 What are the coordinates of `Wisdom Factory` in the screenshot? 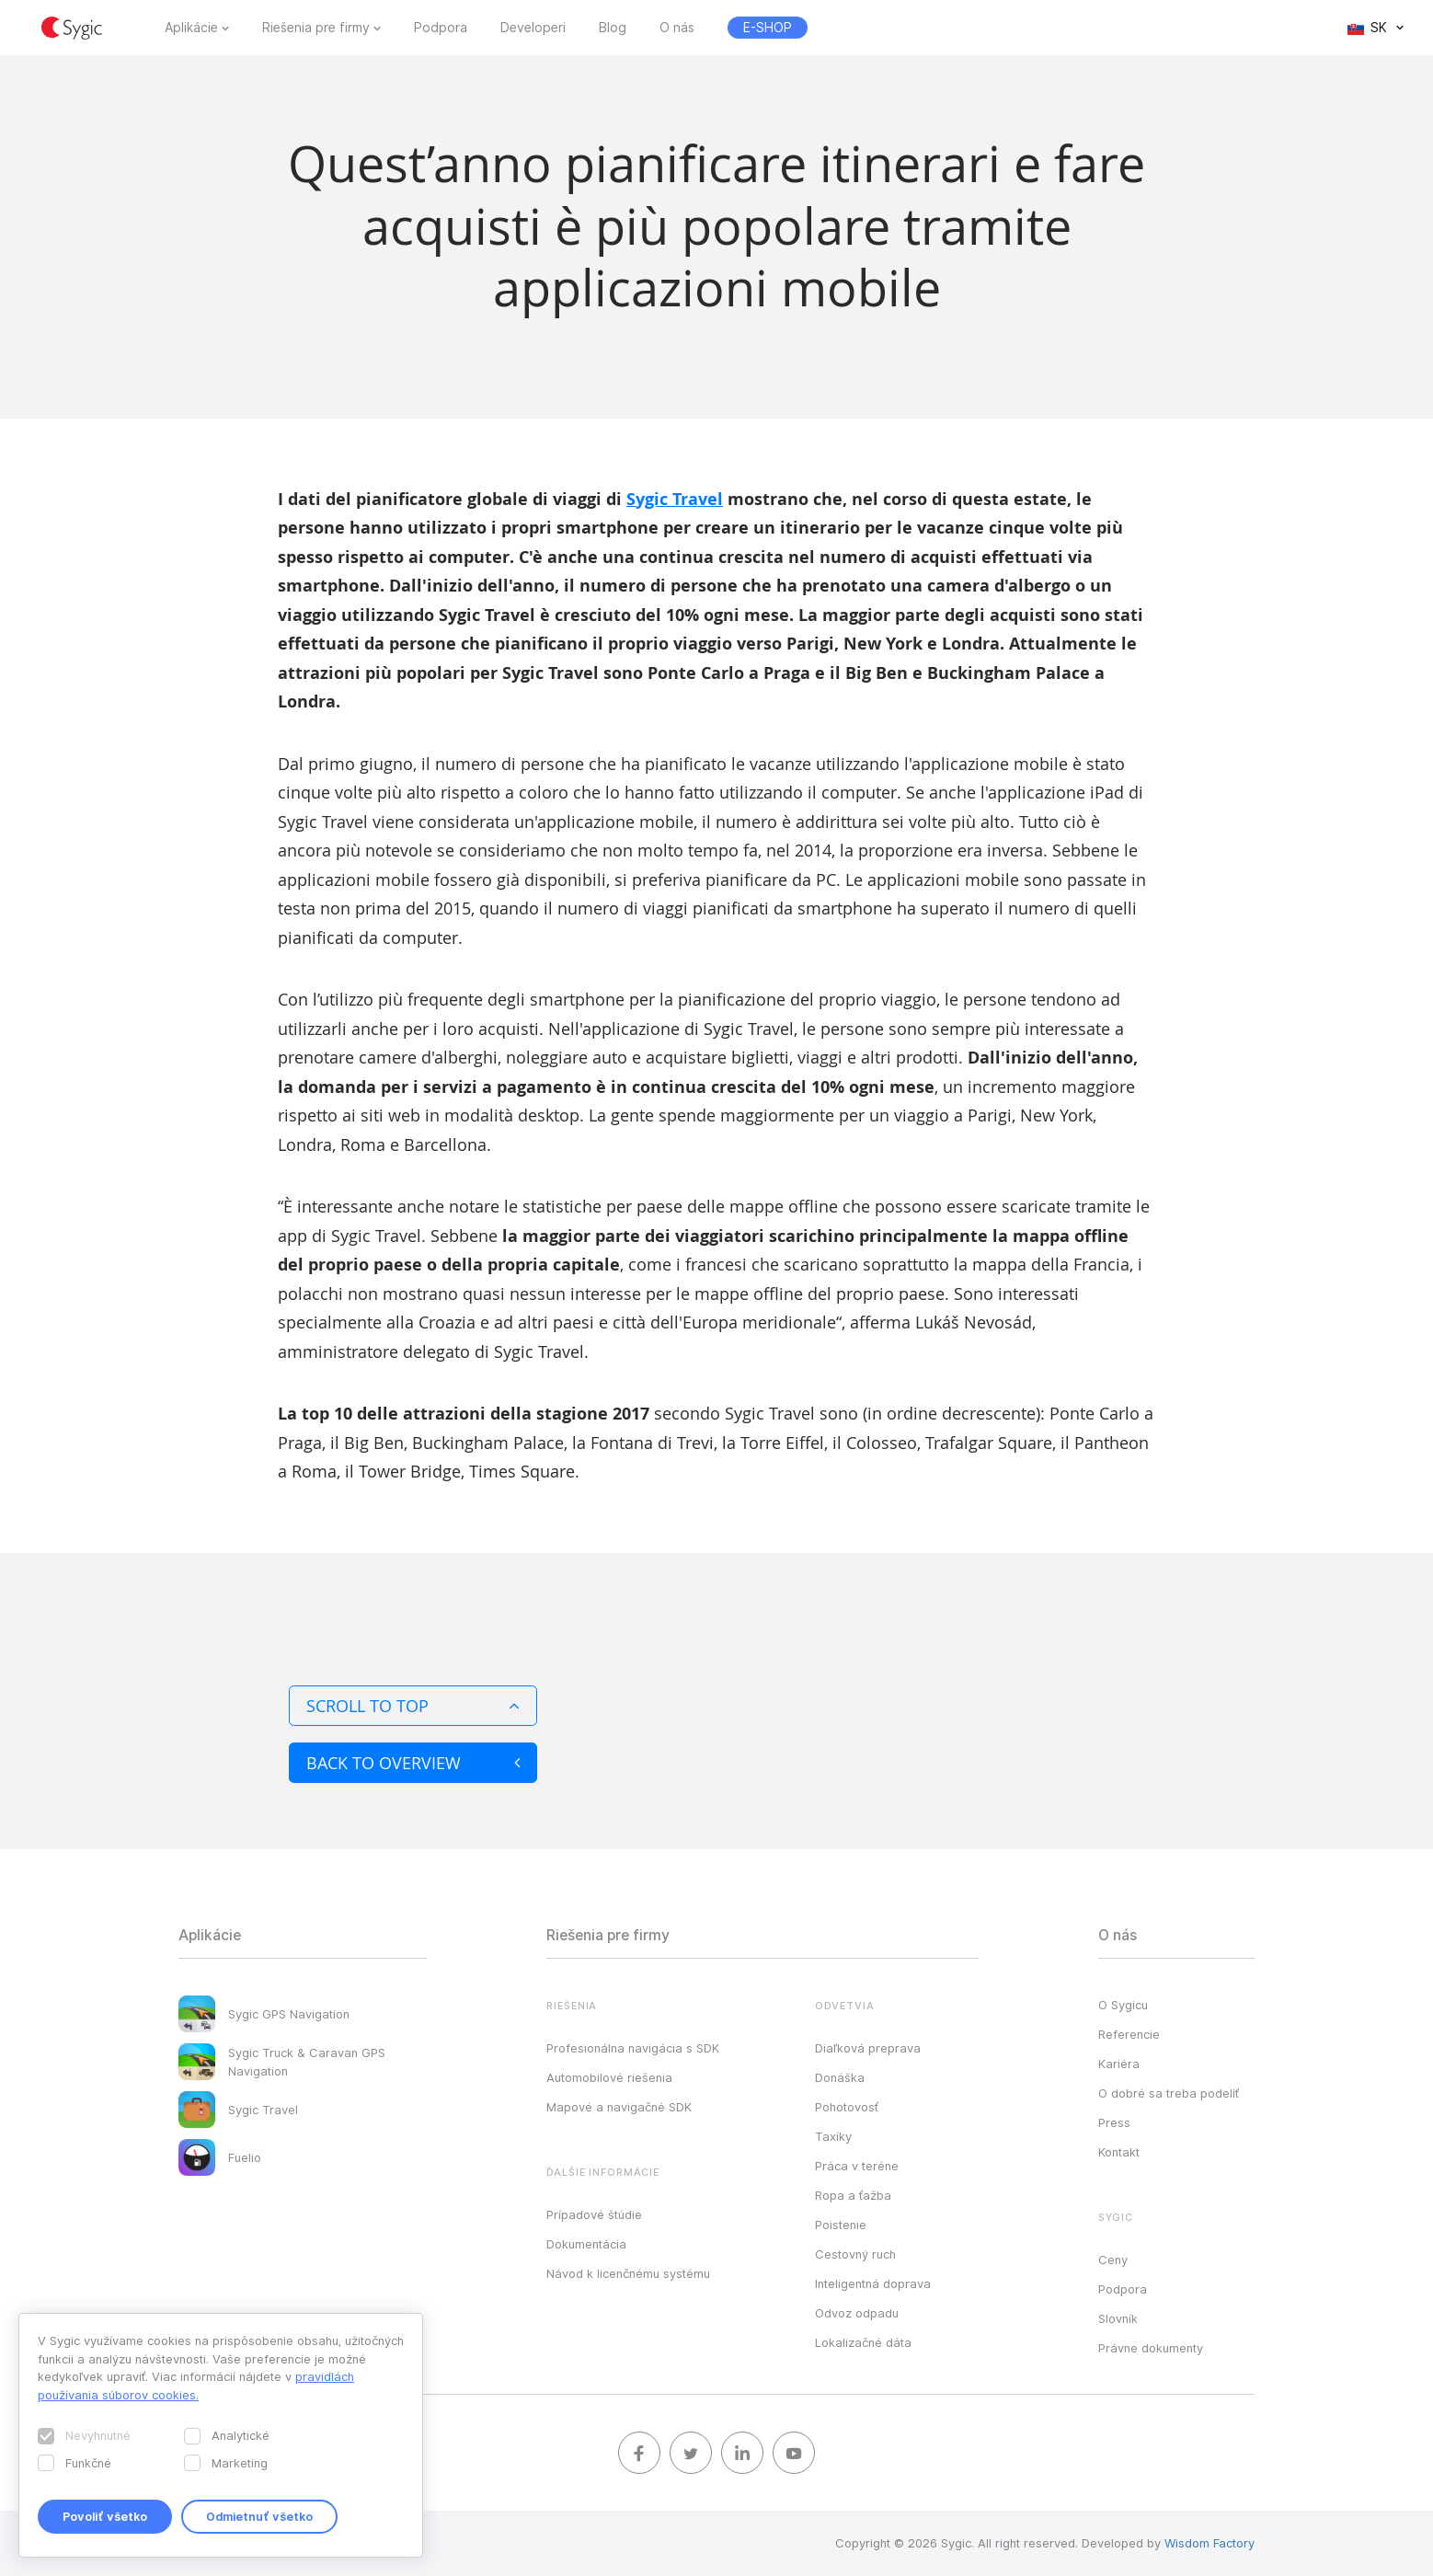 It's located at (1209, 2543).